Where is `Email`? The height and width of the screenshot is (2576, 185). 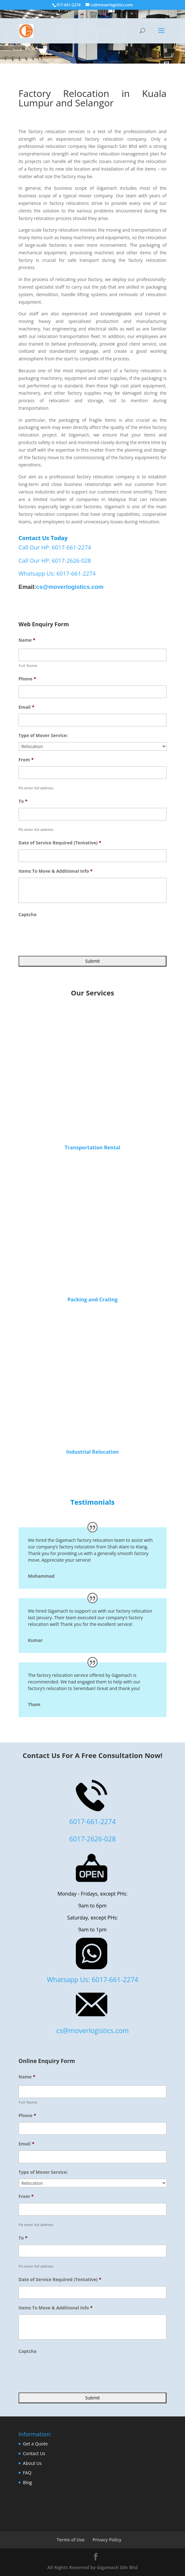 Email is located at coordinates (26, 707).